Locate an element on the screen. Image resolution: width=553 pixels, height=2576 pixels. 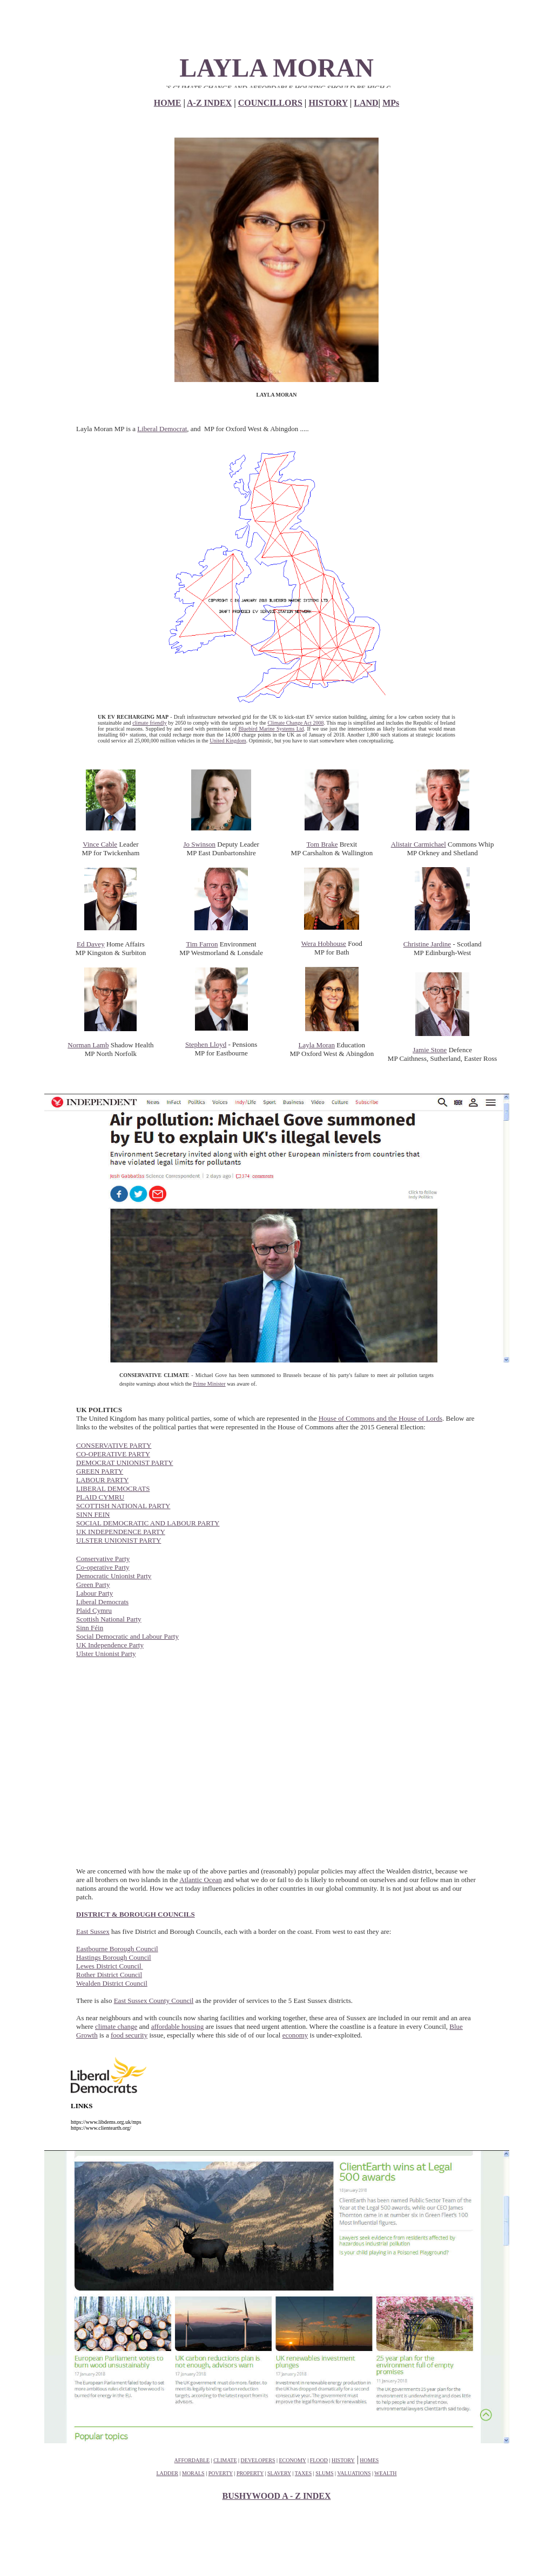
COUNCILLORS is located at coordinates (270, 102).